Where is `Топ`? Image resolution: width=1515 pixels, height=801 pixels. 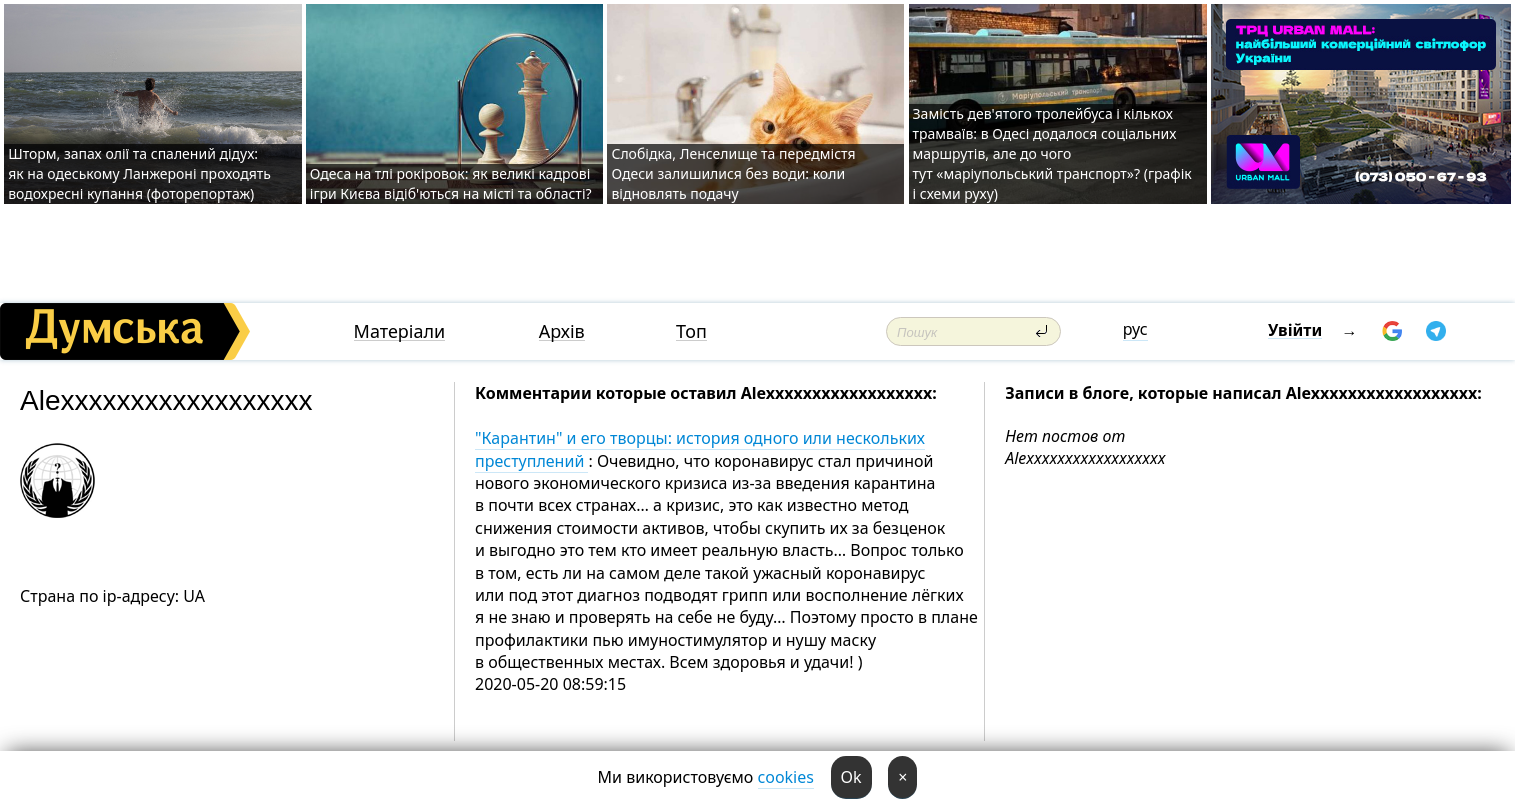
Топ is located at coordinates (691, 331).